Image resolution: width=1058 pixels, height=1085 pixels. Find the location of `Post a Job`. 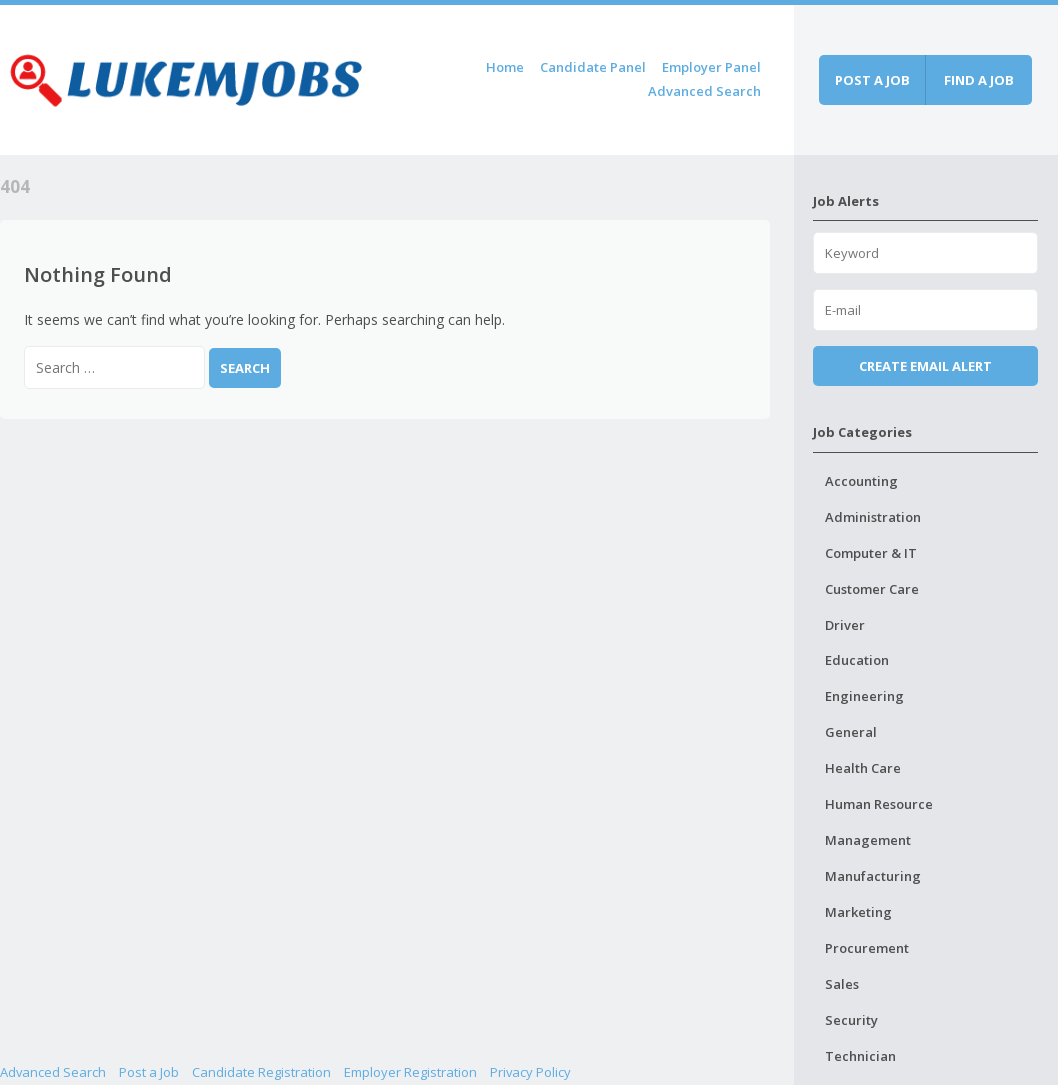

Post a Job is located at coordinates (149, 1072).